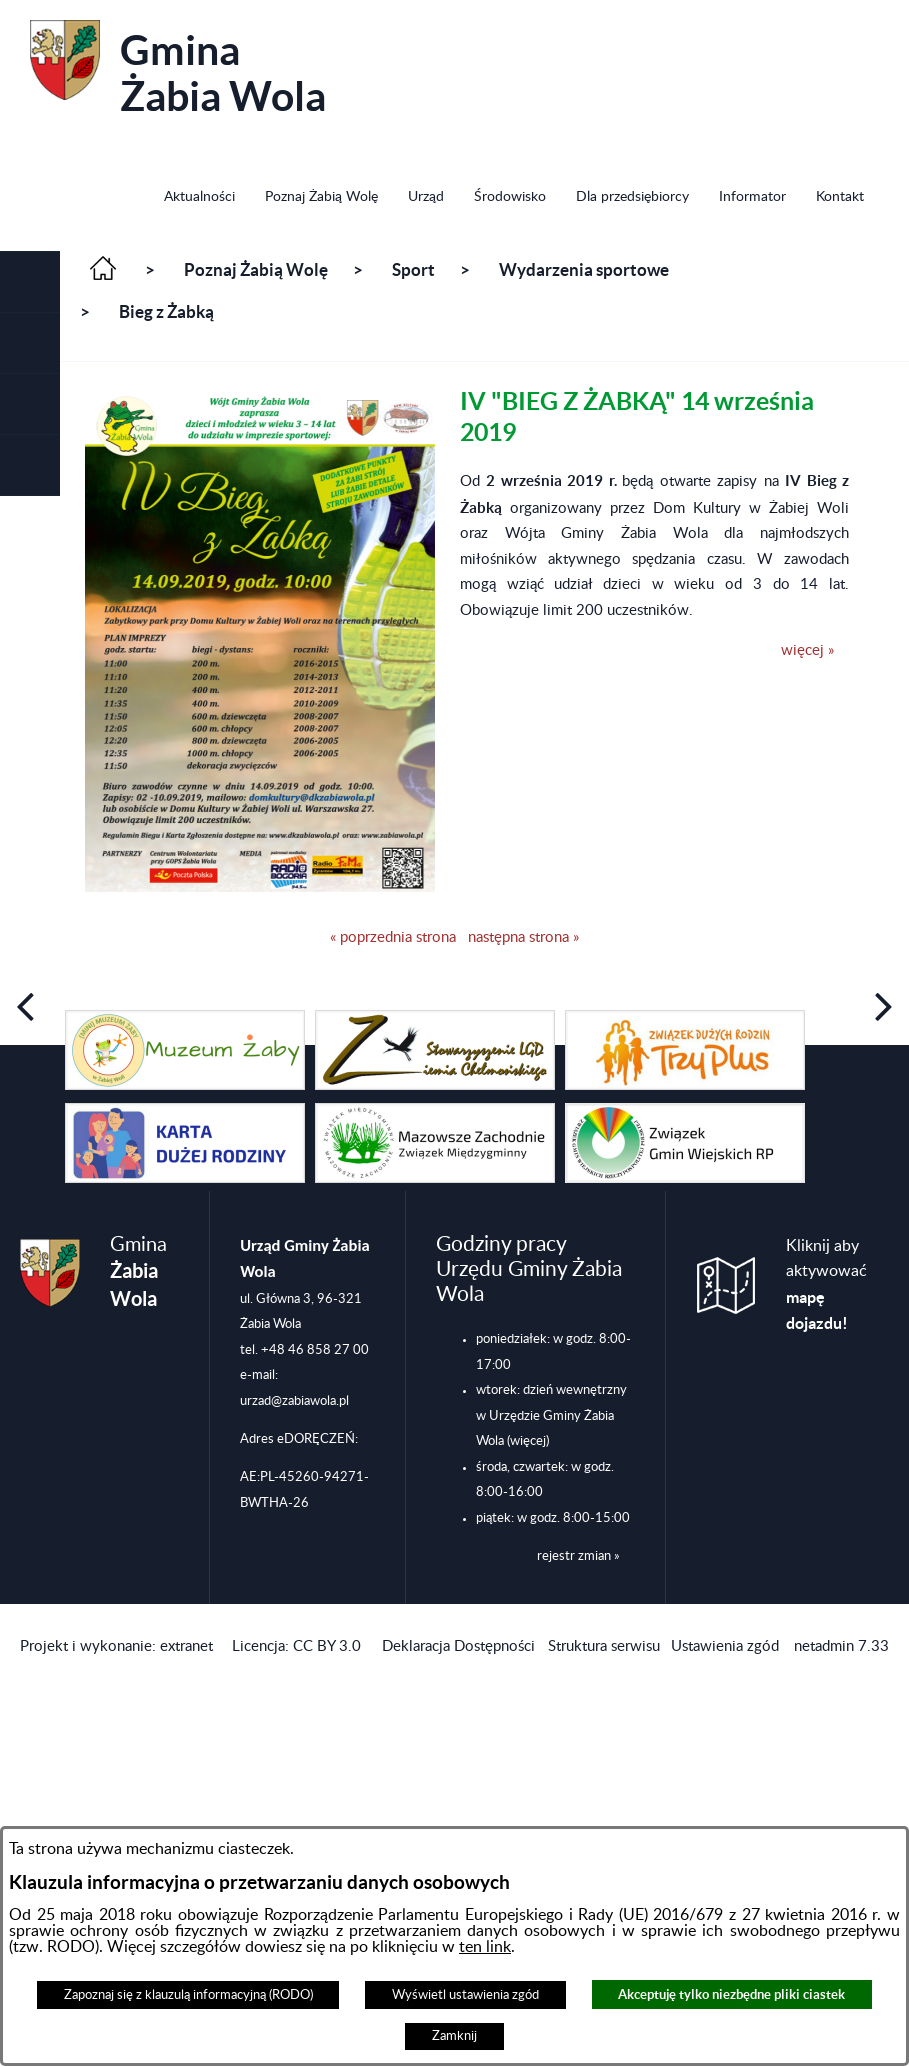 Image resolution: width=909 pixels, height=2066 pixels. Describe the element at coordinates (584, 270) in the screenshot. I see `Wydarzenia sportowe` at that location.